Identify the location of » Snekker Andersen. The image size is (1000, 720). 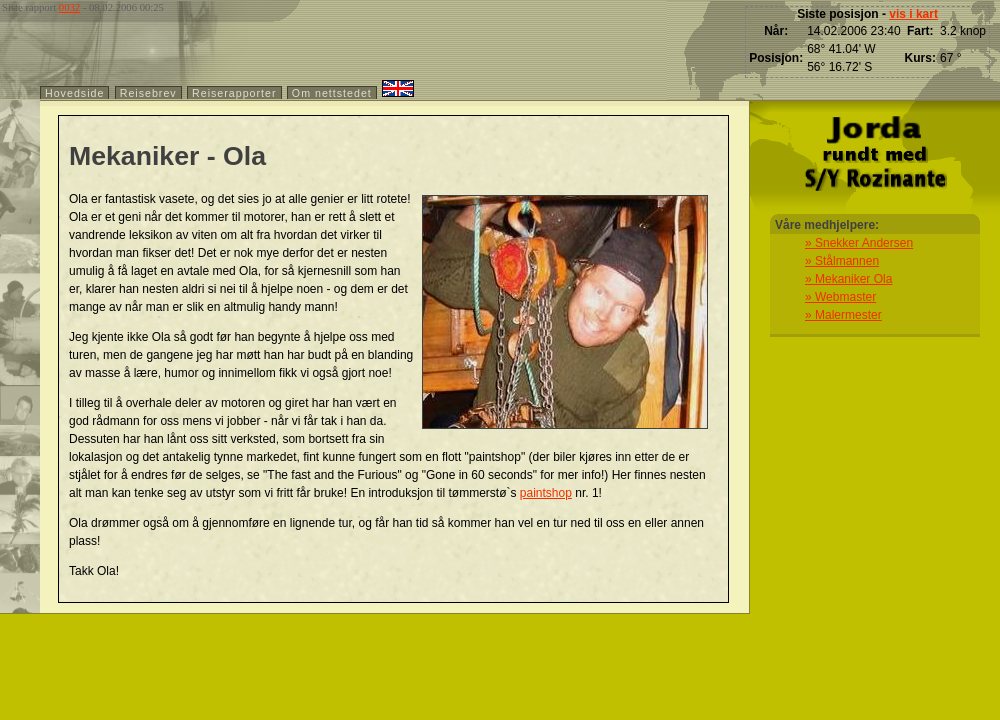
(859, 243).